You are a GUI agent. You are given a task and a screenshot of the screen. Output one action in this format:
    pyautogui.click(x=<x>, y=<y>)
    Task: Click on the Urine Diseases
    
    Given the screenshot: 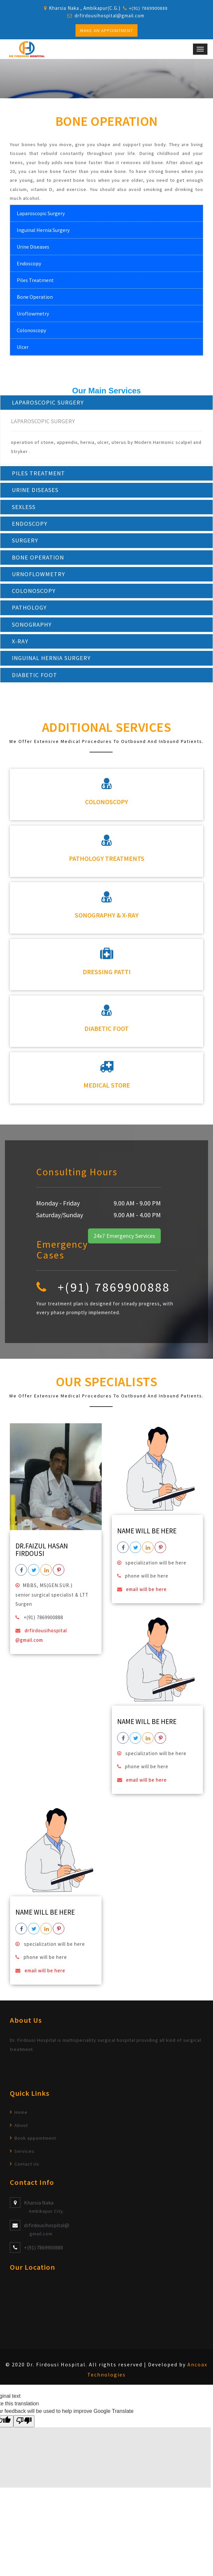 What is the action you would take?
    pyautogui.click(x=33, y=247)
    